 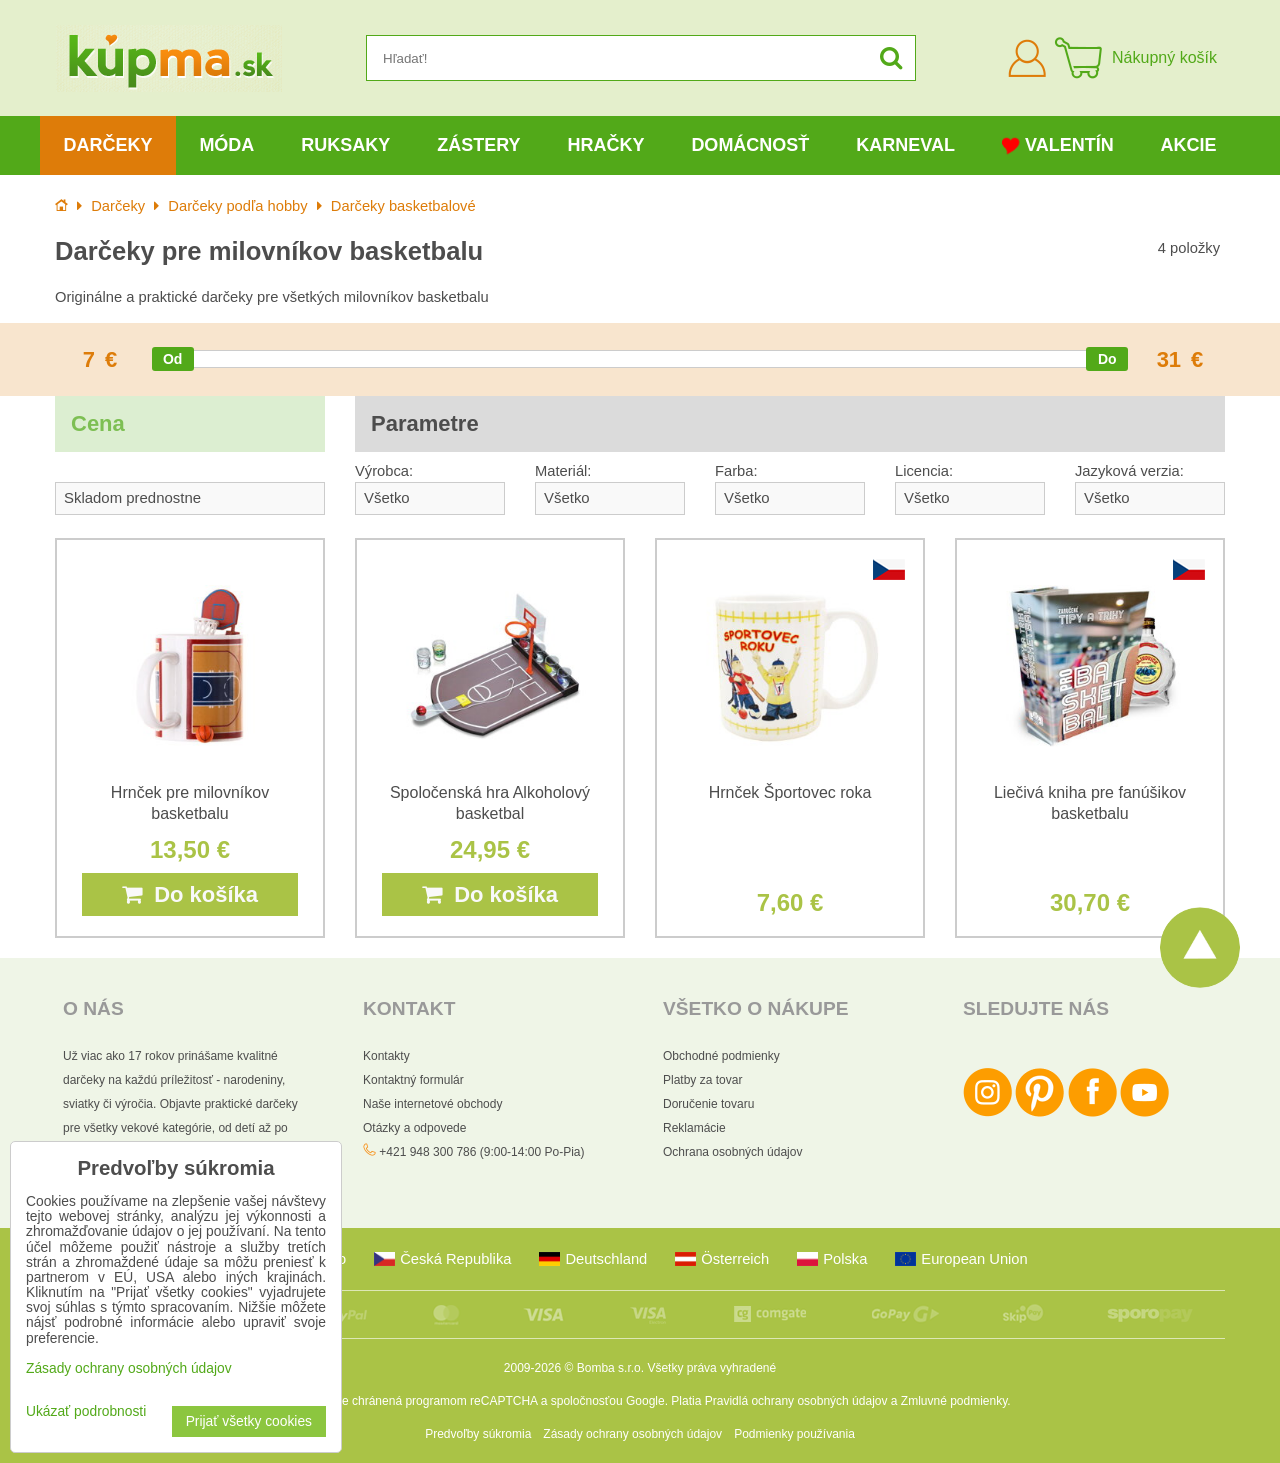 I want to click on Otázky a odpovede, so click(x=414, y=1128).